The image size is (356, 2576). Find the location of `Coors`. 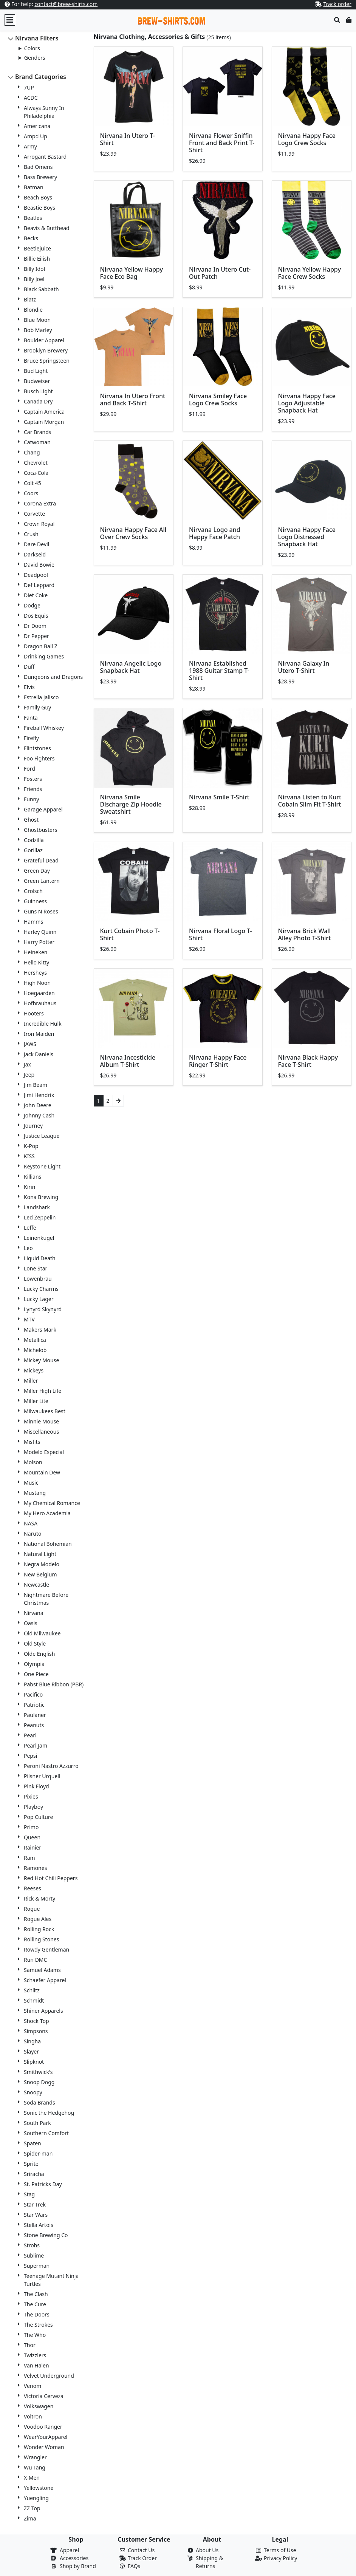

Coors is located at coordinates (31, 493).